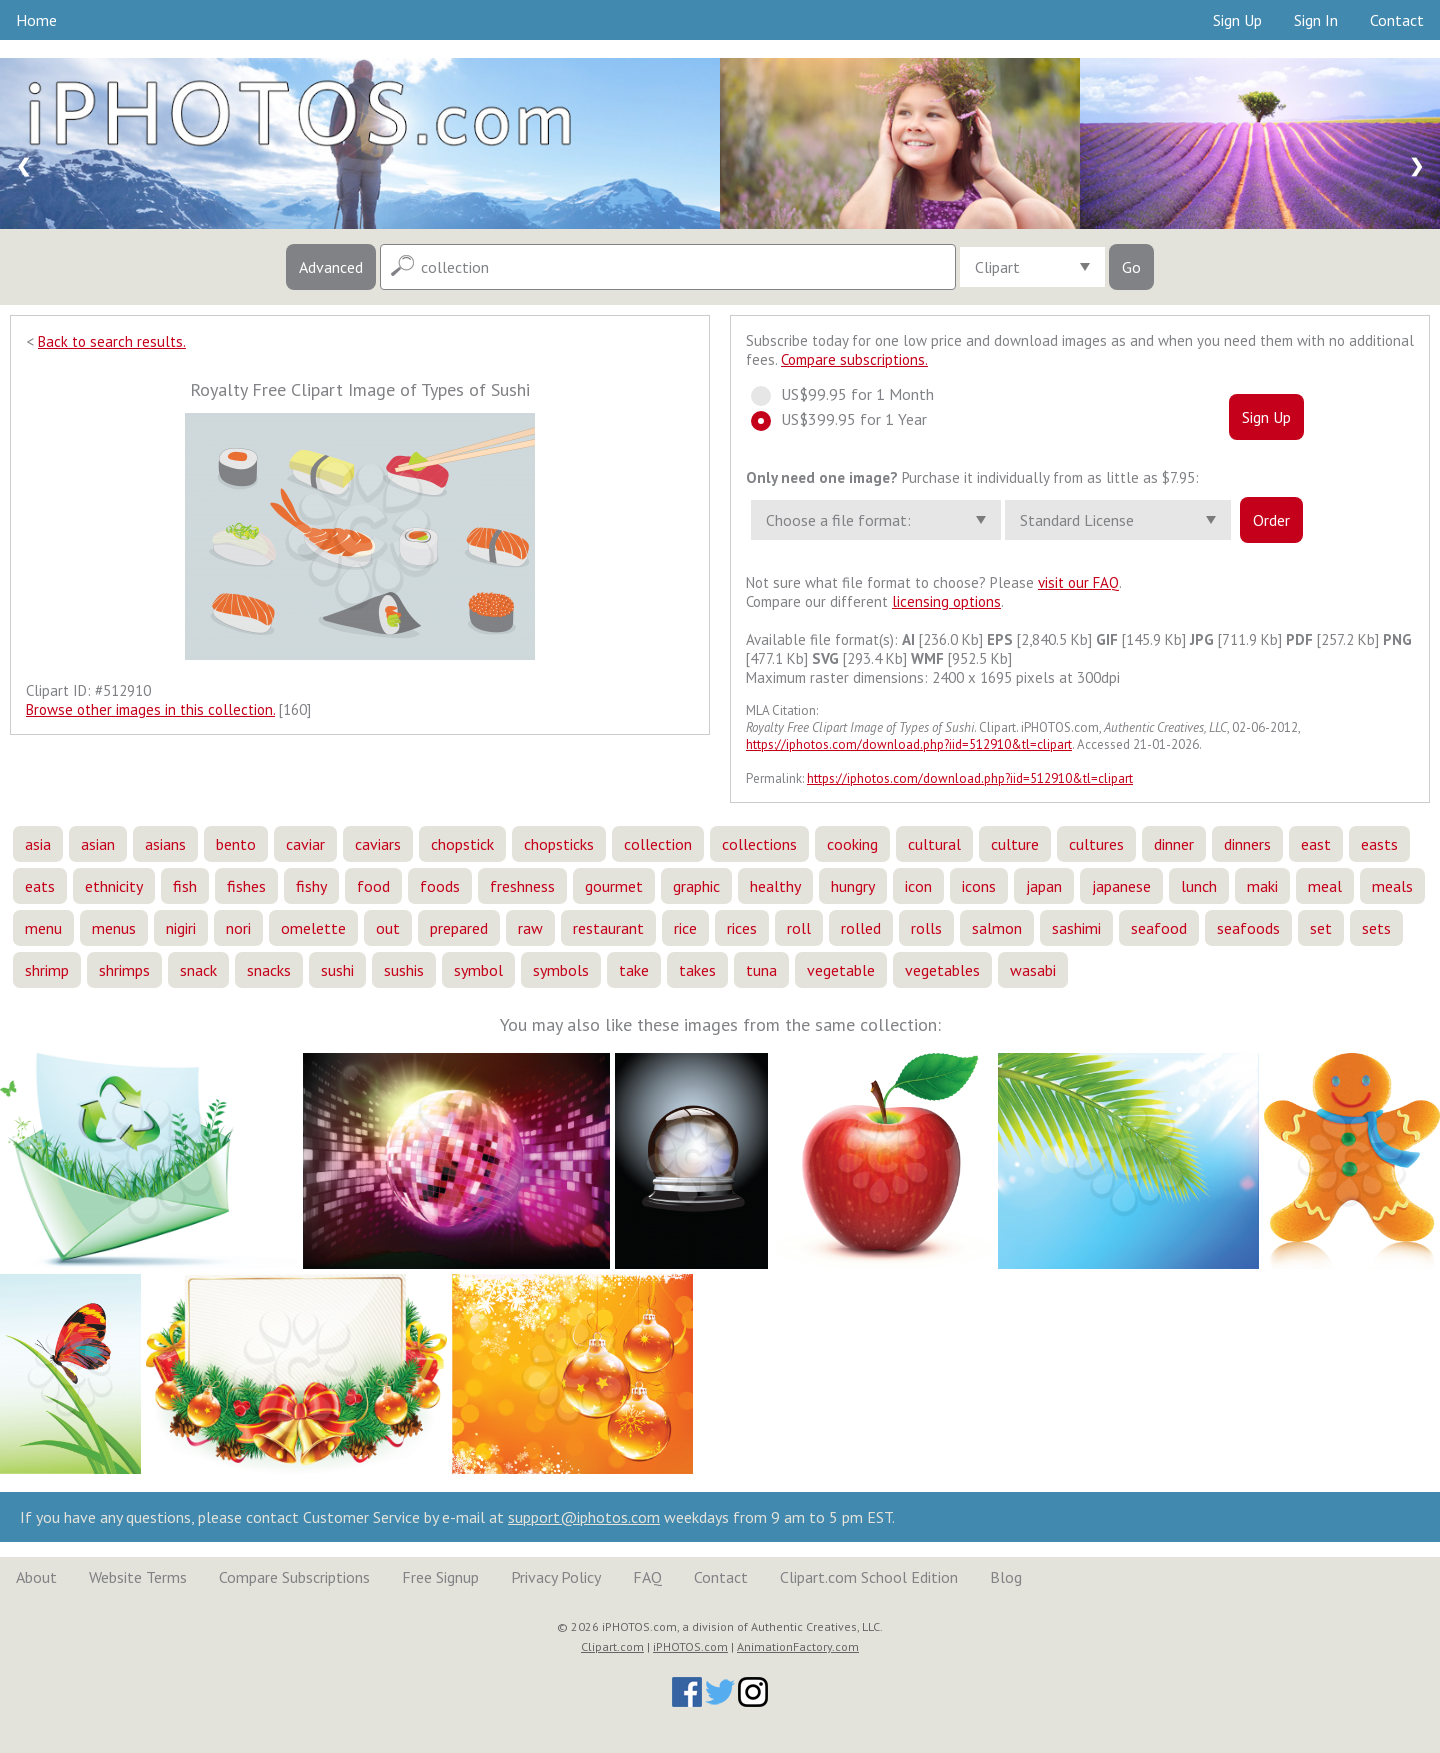  Describe the element at coordinates (378, 844) in the screenshot. I see `caviars` at that location.